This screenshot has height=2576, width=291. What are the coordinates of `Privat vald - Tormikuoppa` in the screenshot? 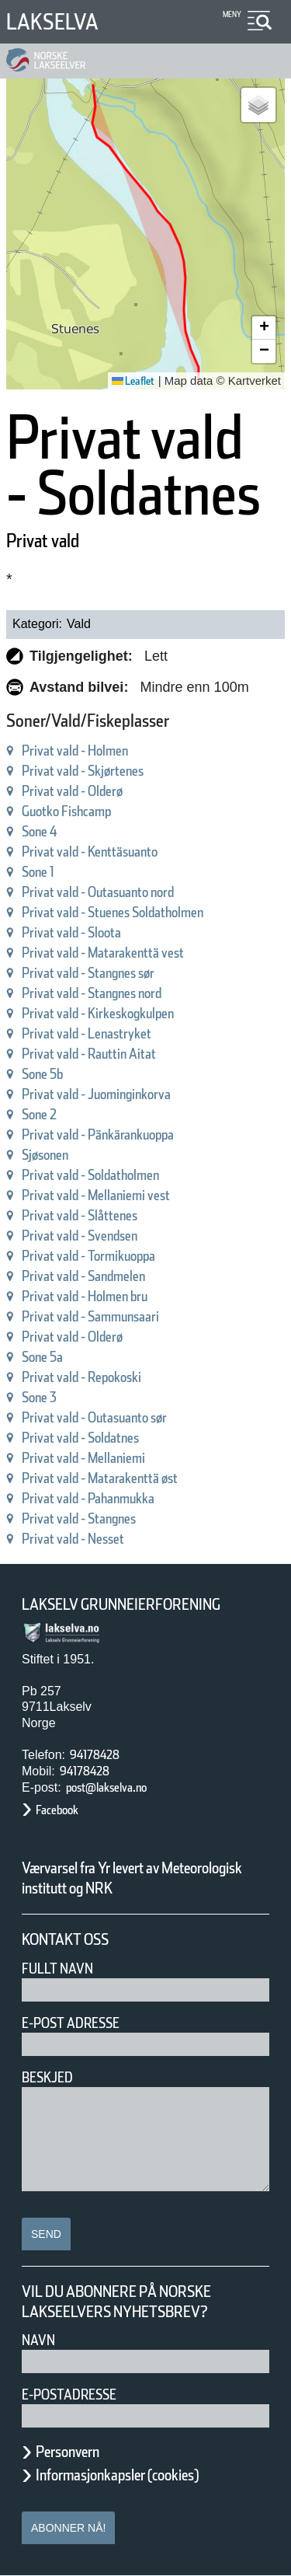 It's located at (88, 1256).